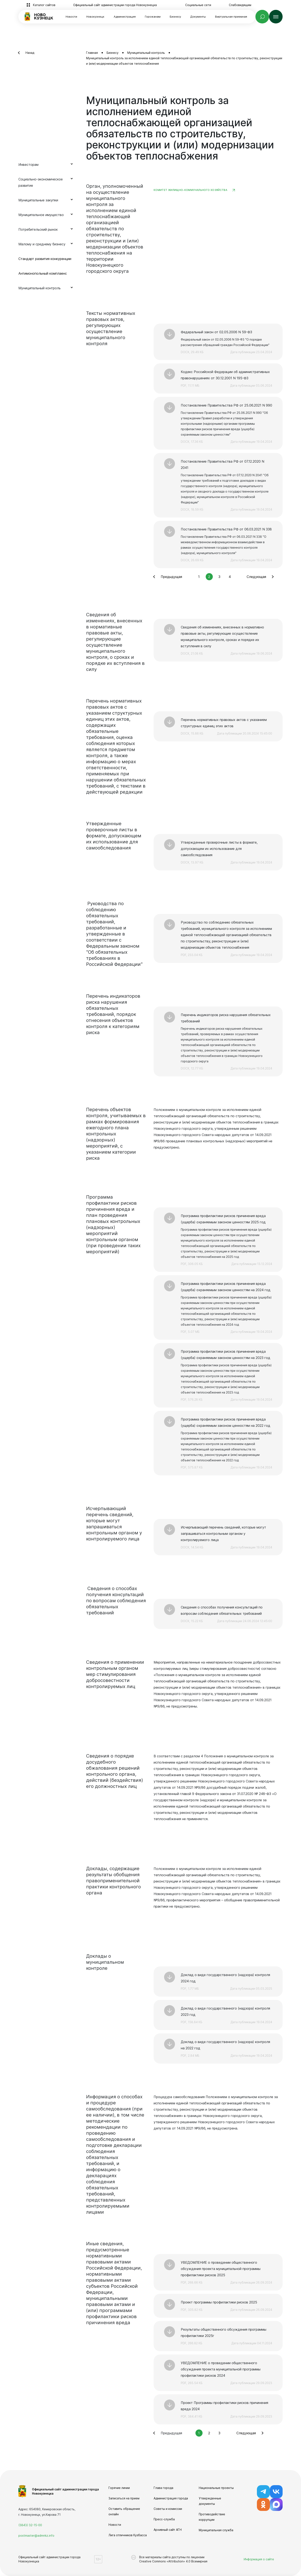  I want to click on Администрация города, so click(171, 2498).